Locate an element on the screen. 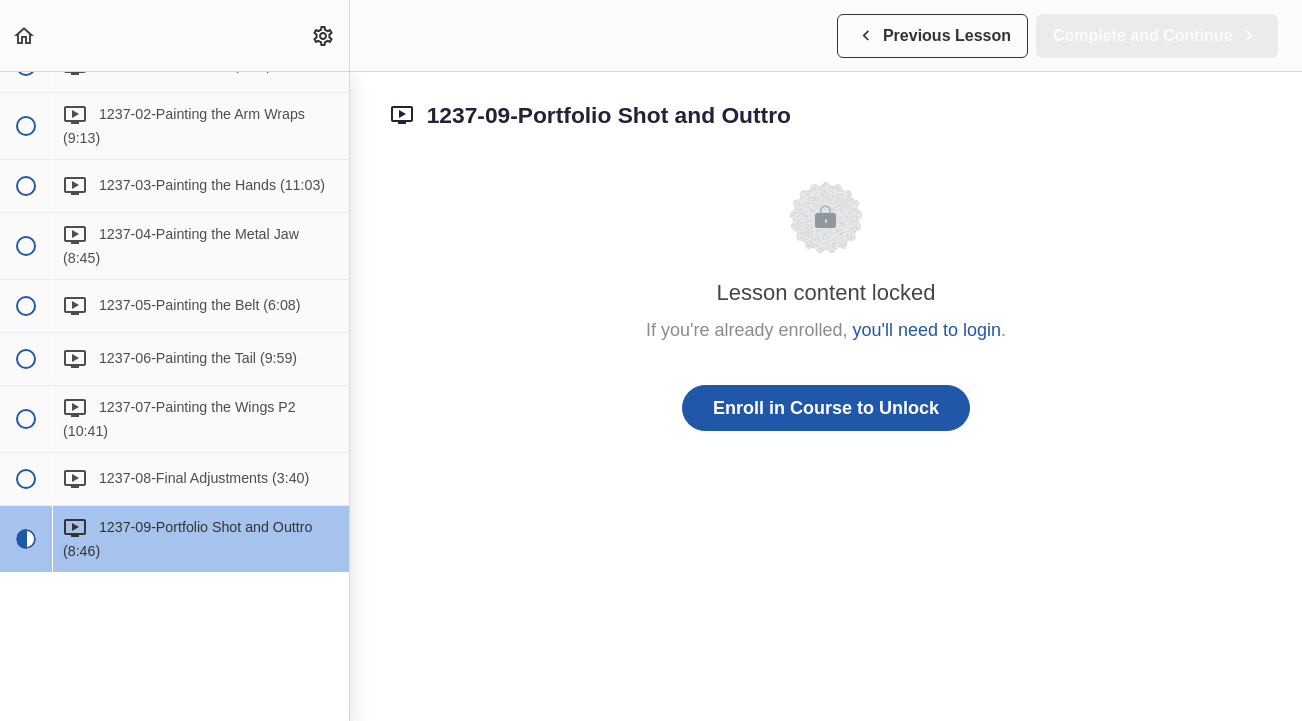 Image resolution: width=1302 pixels, height=721 pixels. Enroll in Course to Unlock is located at coordinates (826, 408).